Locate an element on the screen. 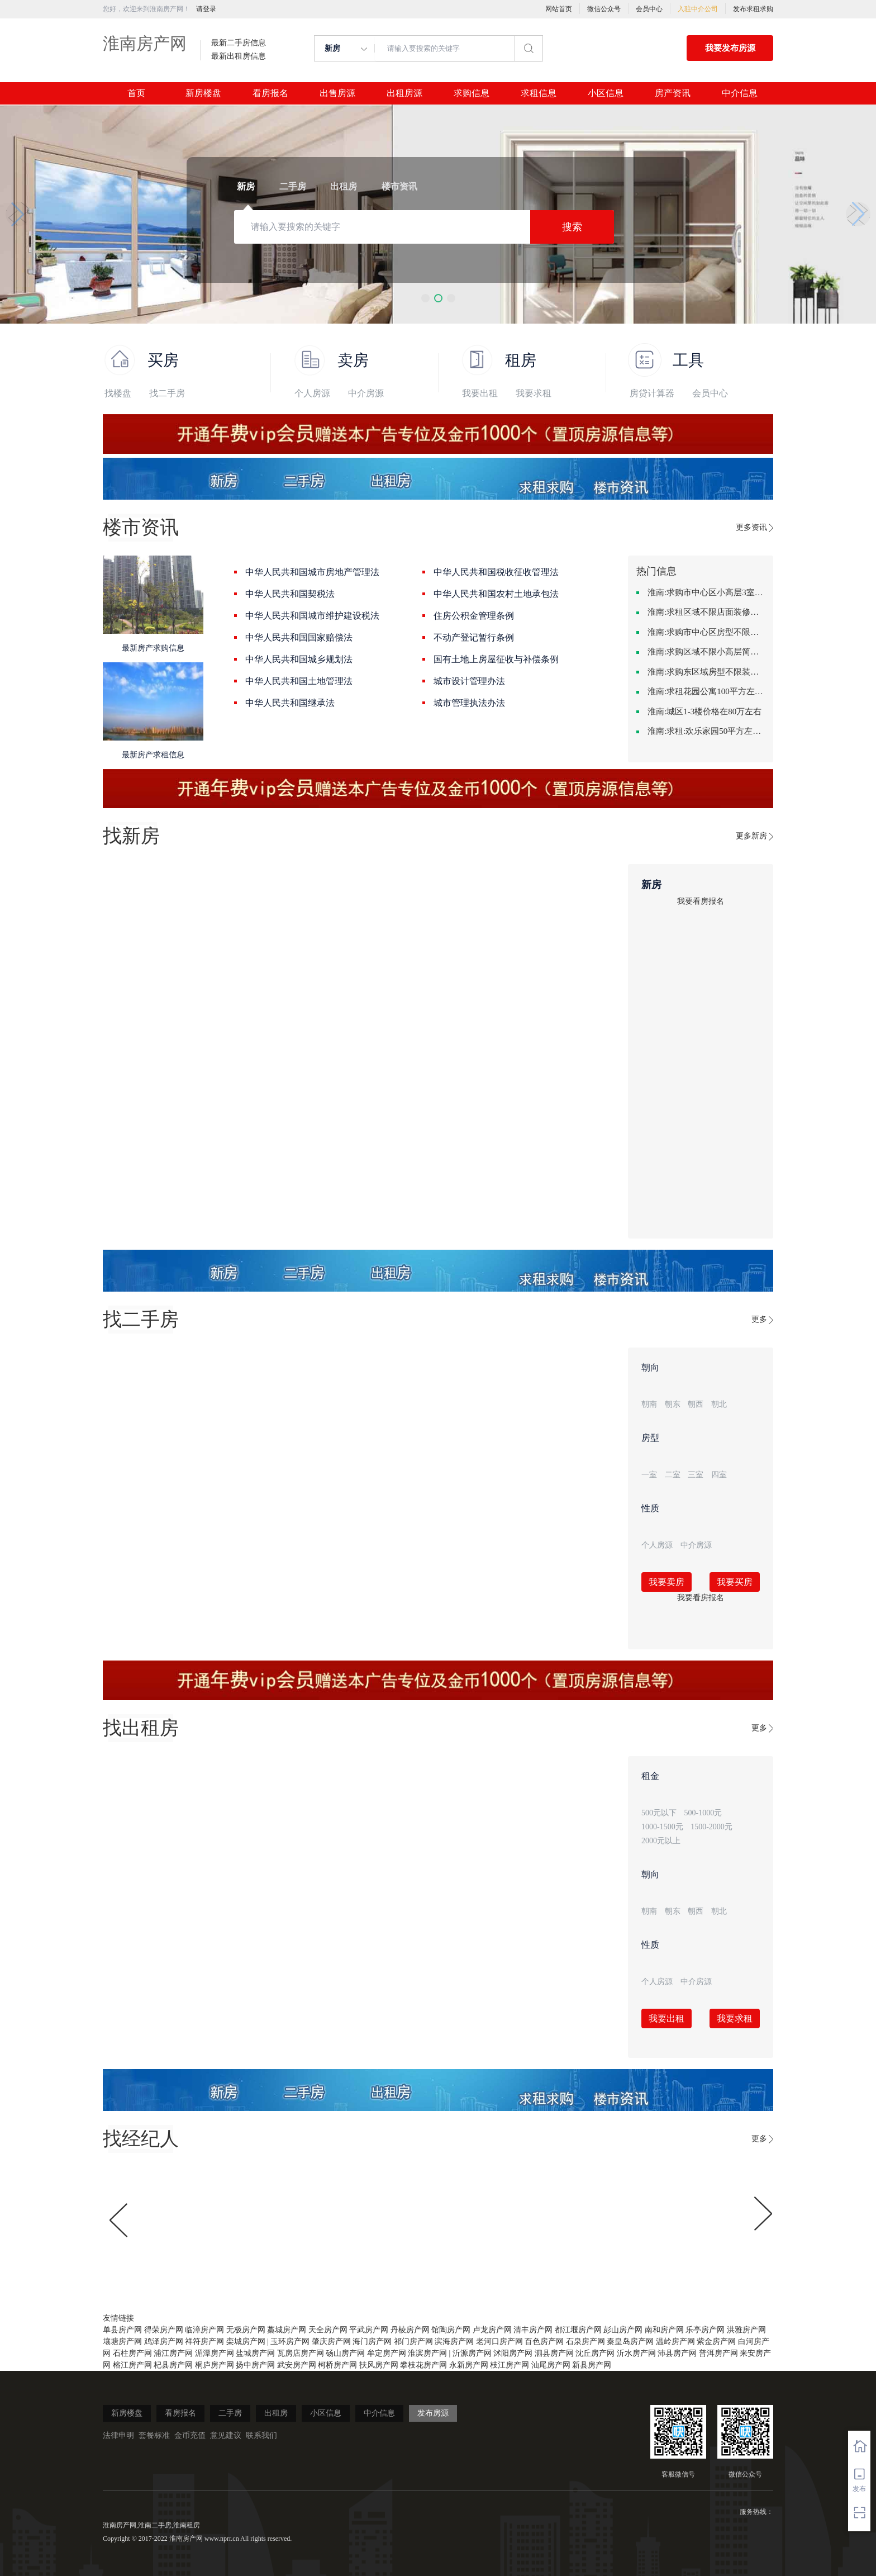  我要出租 is located at coordinates (480, 393).